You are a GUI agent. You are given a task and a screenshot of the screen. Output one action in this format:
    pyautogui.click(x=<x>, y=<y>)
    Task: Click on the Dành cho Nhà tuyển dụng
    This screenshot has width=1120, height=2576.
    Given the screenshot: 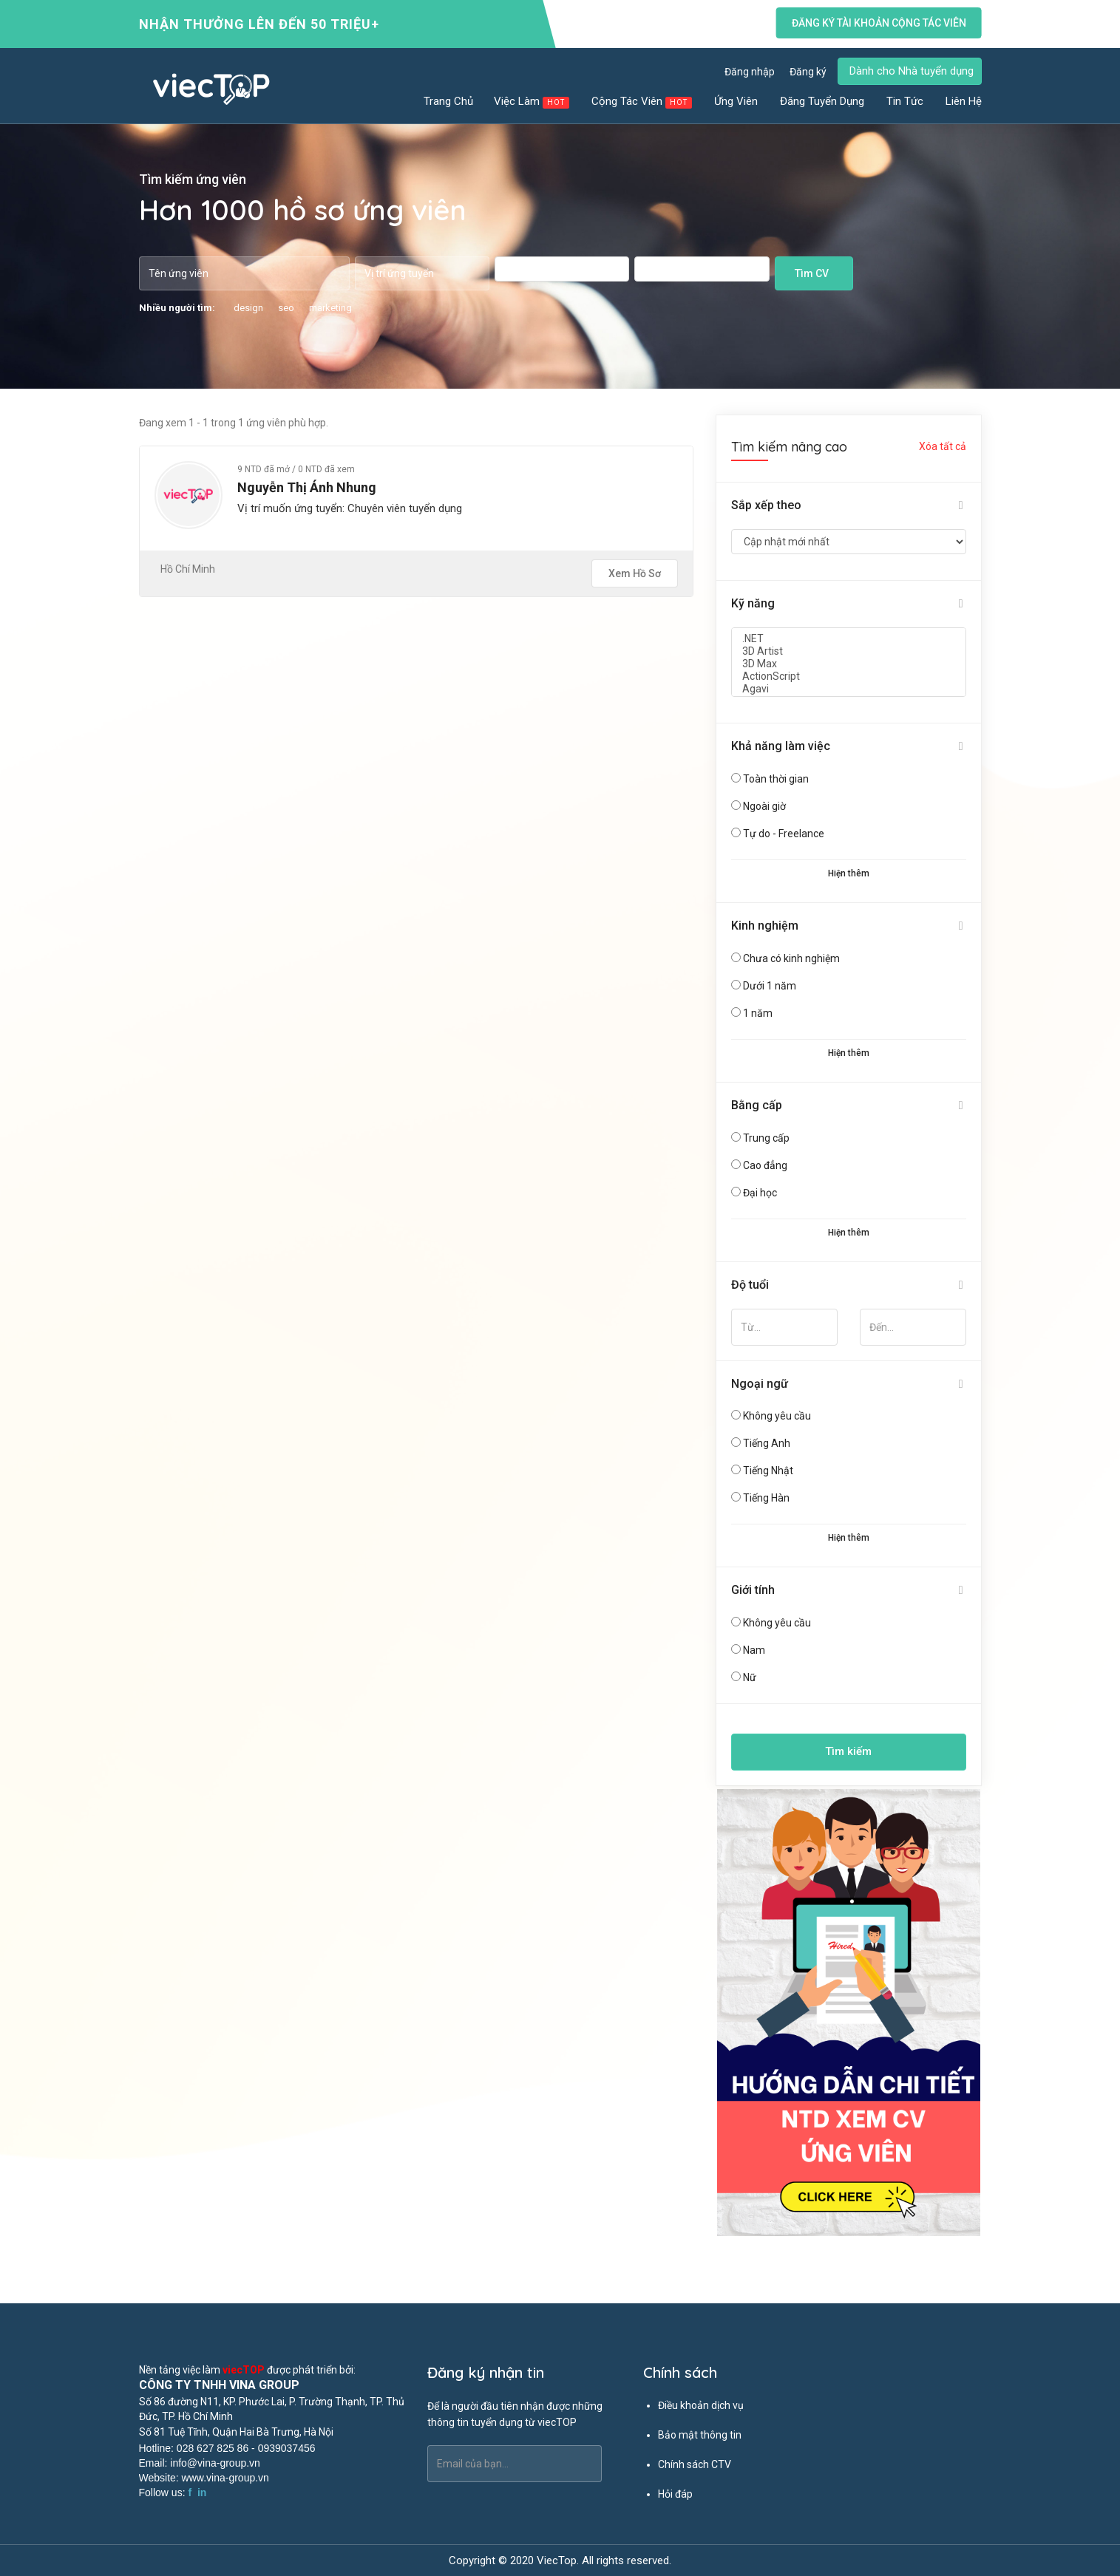 What is the action you would take?
    pyautogui.click(x=911, y=71)
    